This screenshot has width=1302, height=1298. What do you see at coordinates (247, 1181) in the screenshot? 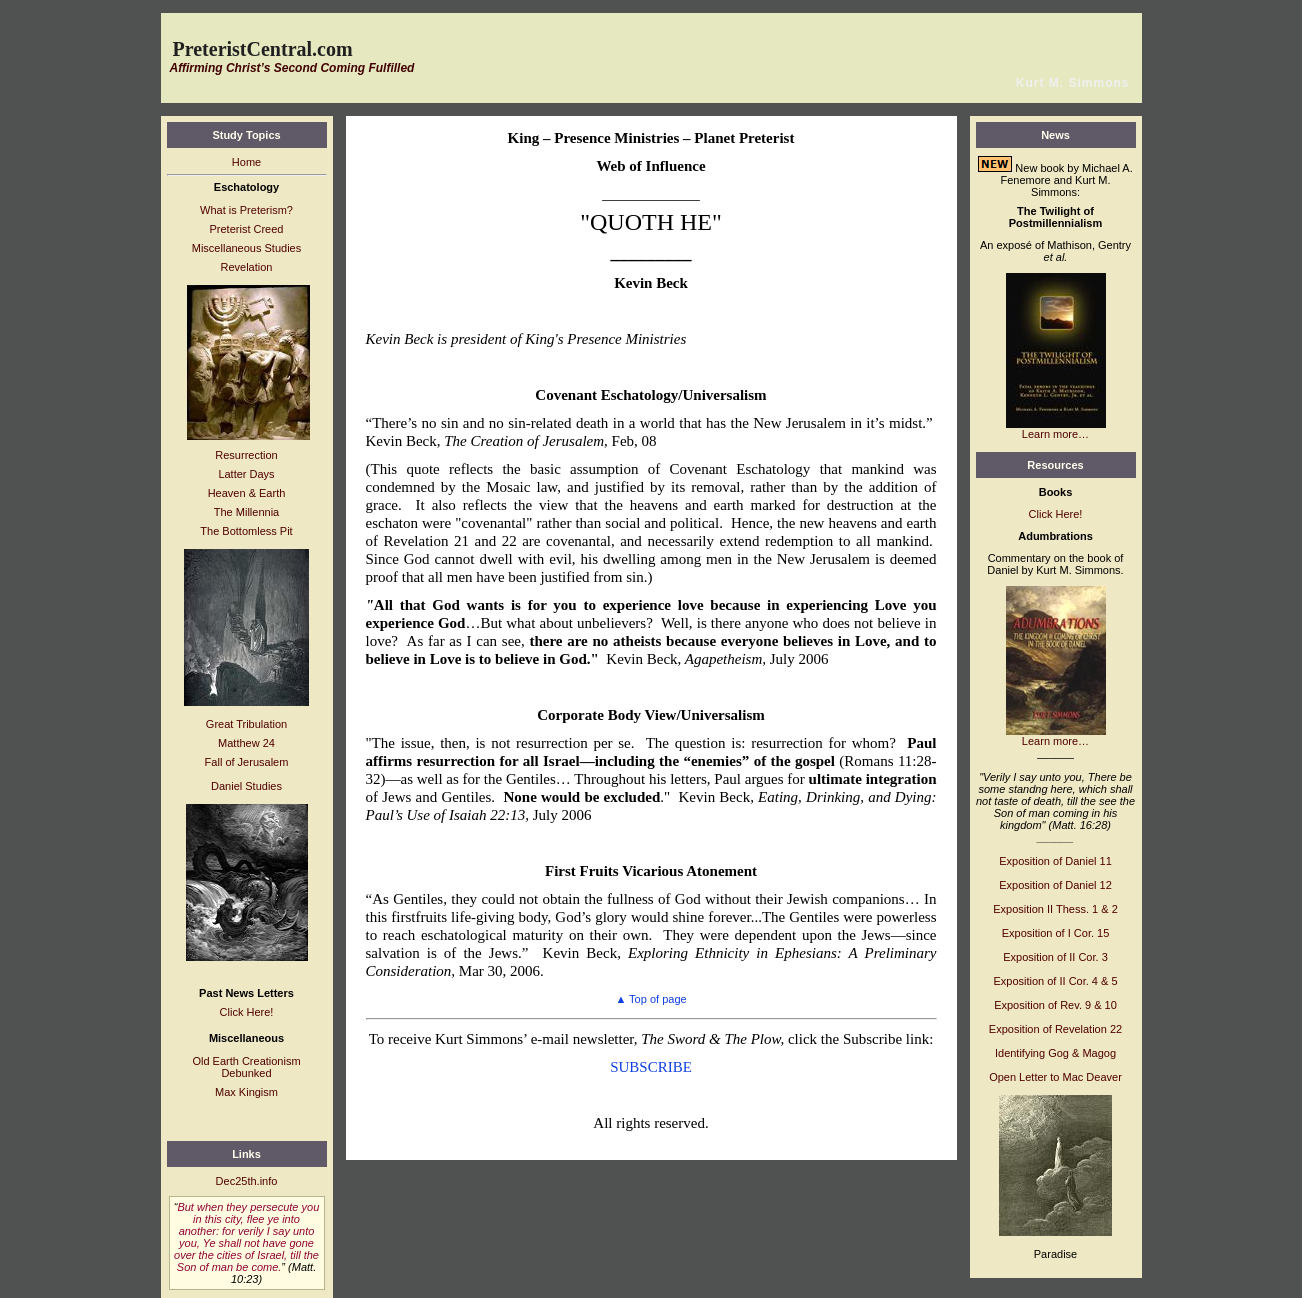
I see `Dec25th.info` at bounding box center [247, 1181].